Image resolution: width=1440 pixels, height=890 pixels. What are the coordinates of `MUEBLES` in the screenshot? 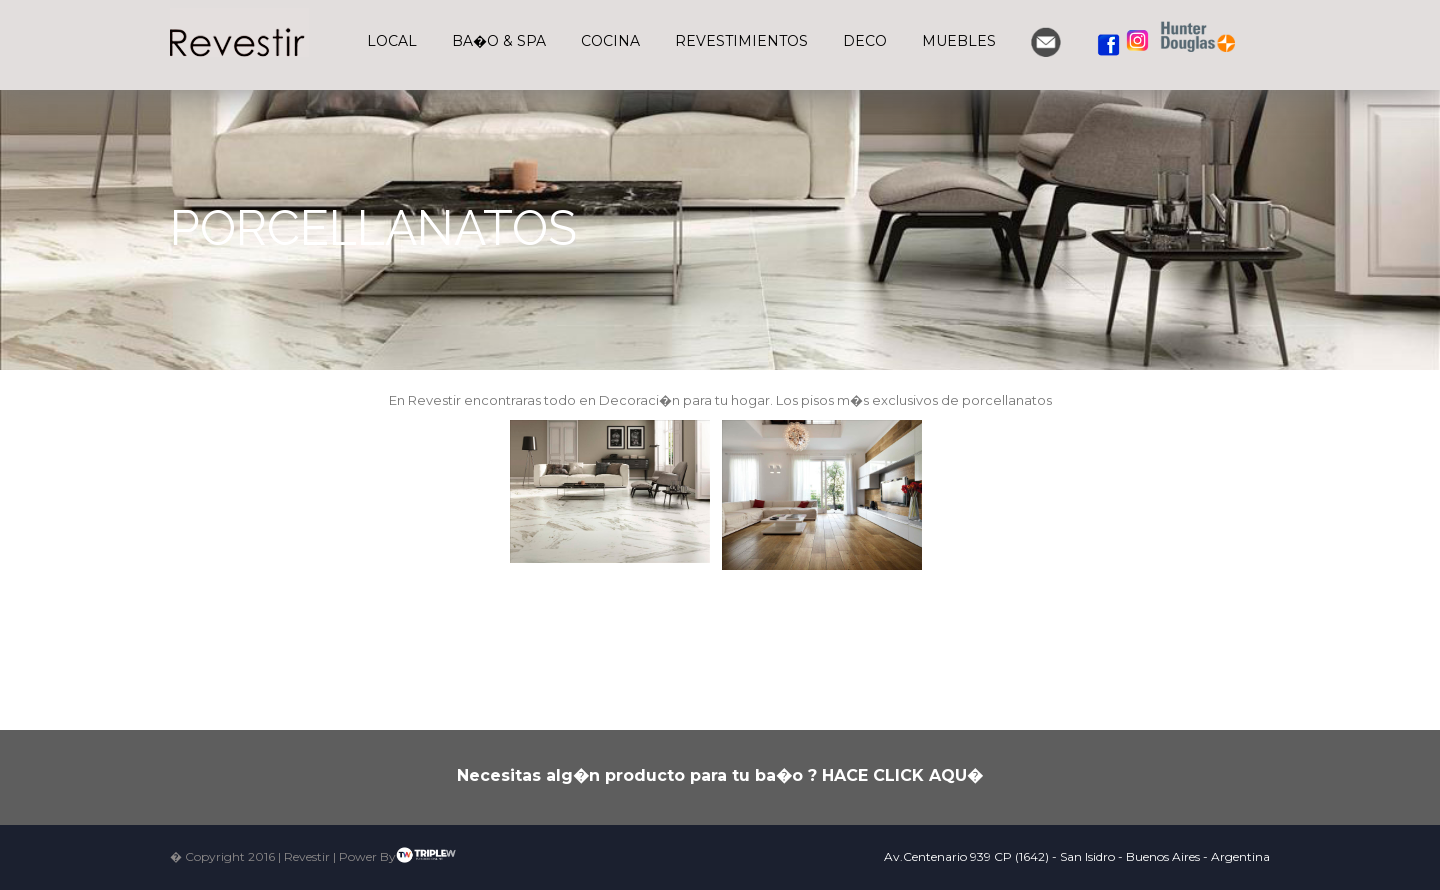 It's located at (959, 41).